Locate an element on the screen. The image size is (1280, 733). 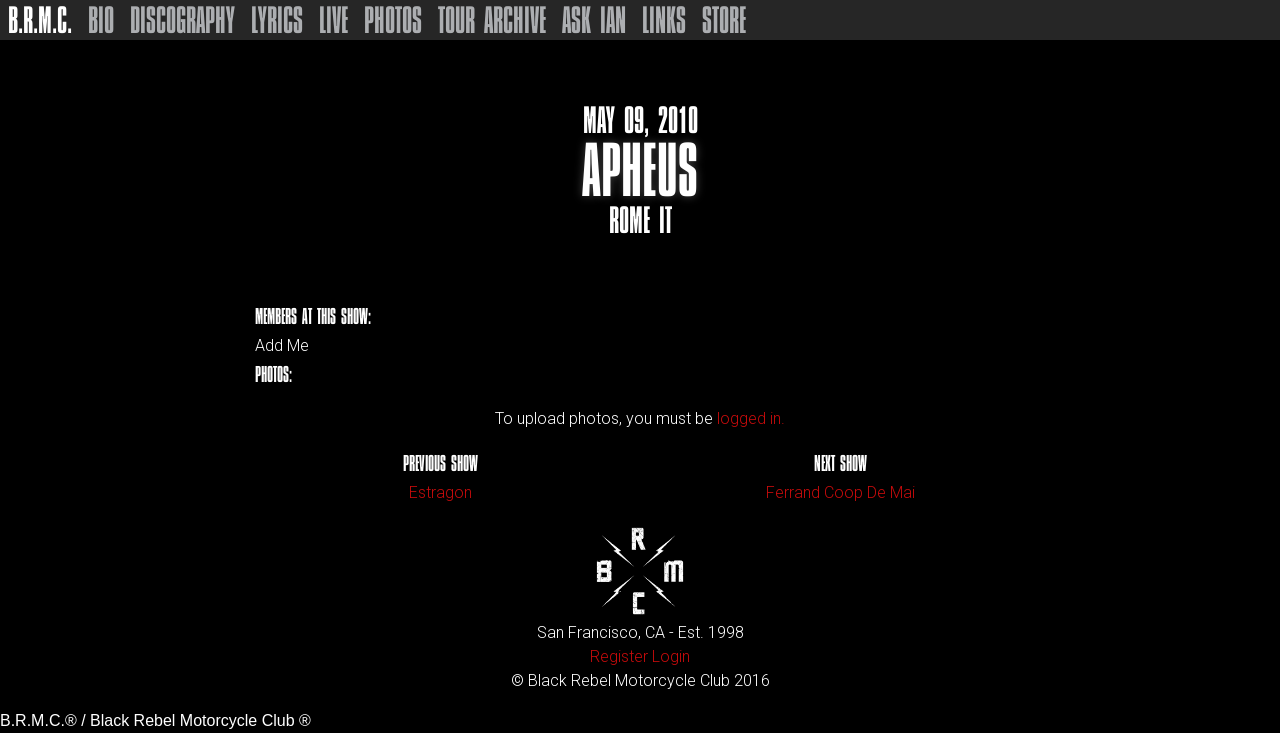
Ferrand Coop De Mai is located at coordinates (840, 492).